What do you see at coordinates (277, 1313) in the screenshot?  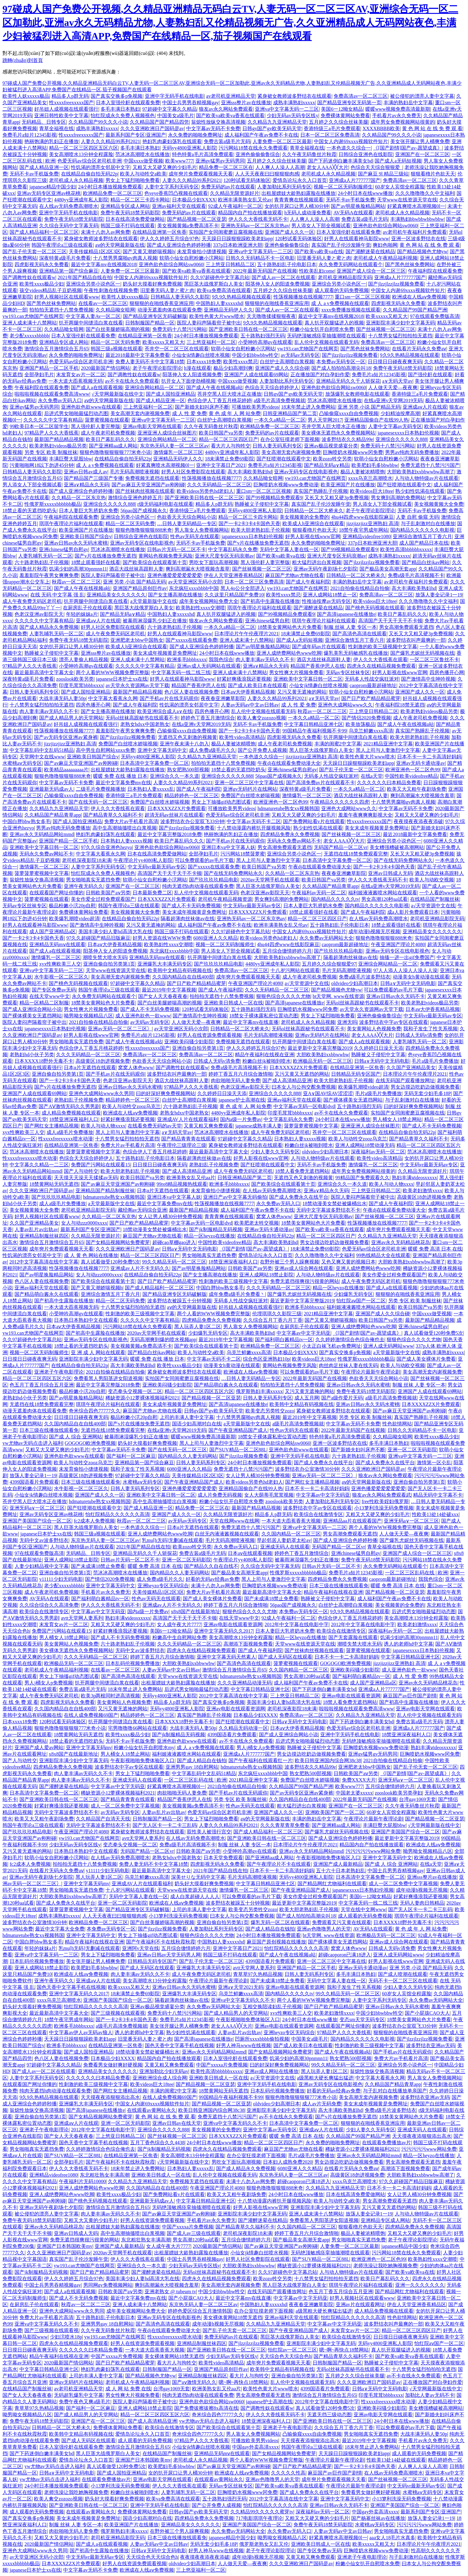 I see `伦埋琪琪久久影院三级` at bounding box center [277, 1313].